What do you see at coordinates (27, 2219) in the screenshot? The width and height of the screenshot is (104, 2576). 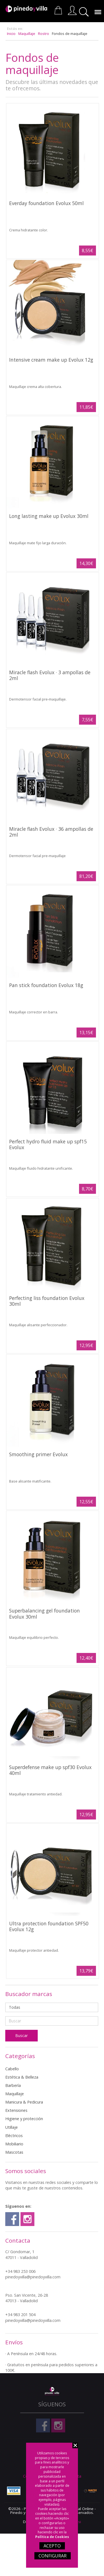 I see `Instagram` at bounding box center [27, 2219].